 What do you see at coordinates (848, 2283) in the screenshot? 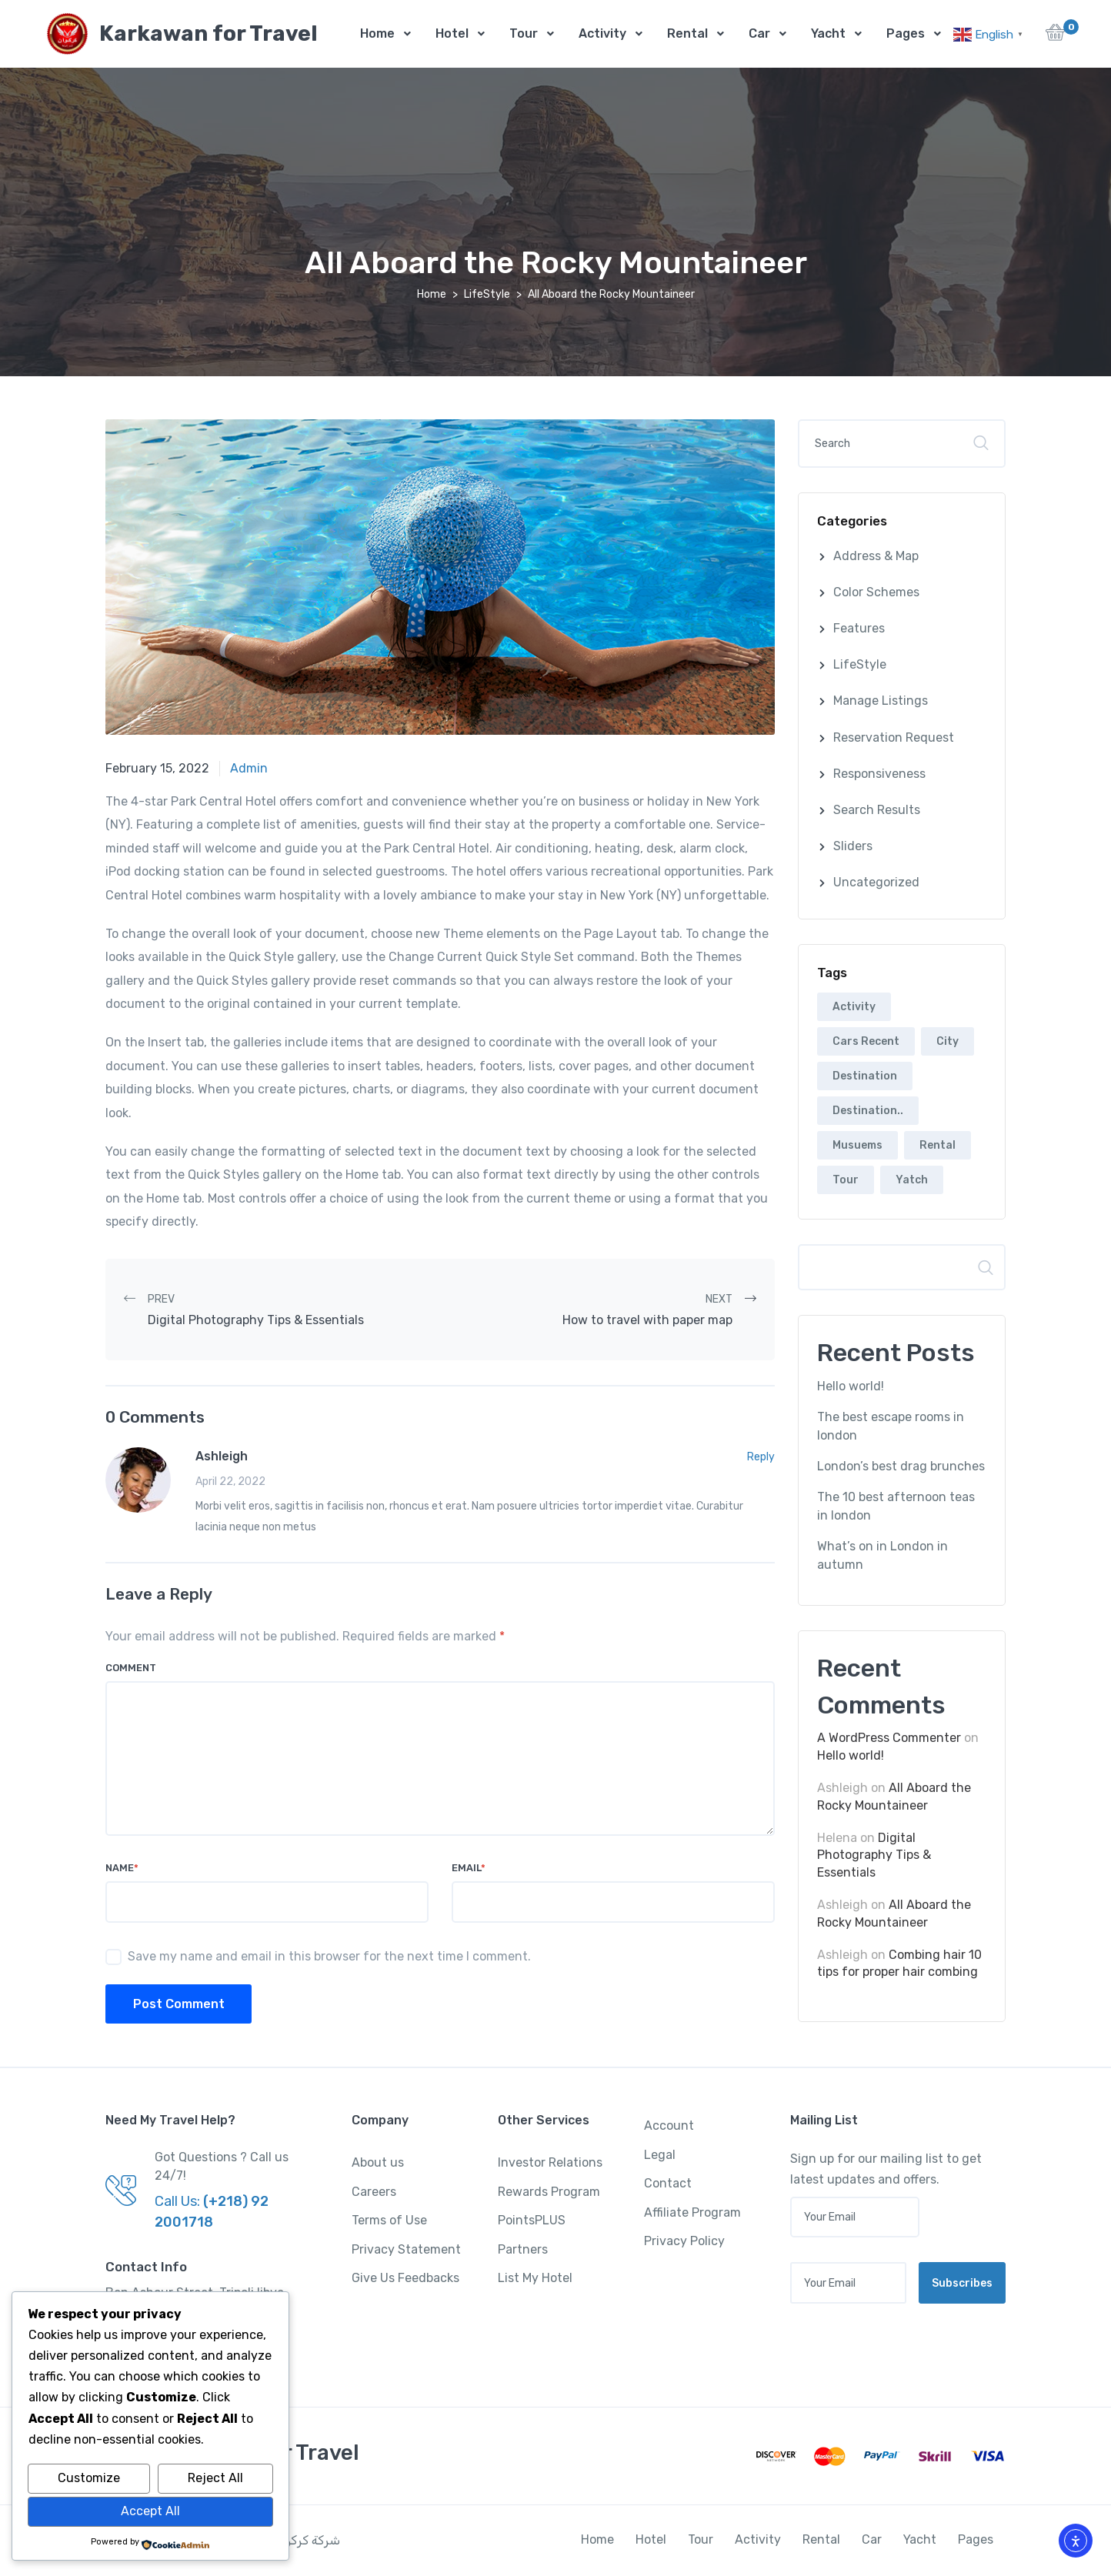
I see `[Your email address]` at bounding box center [848, 2283].